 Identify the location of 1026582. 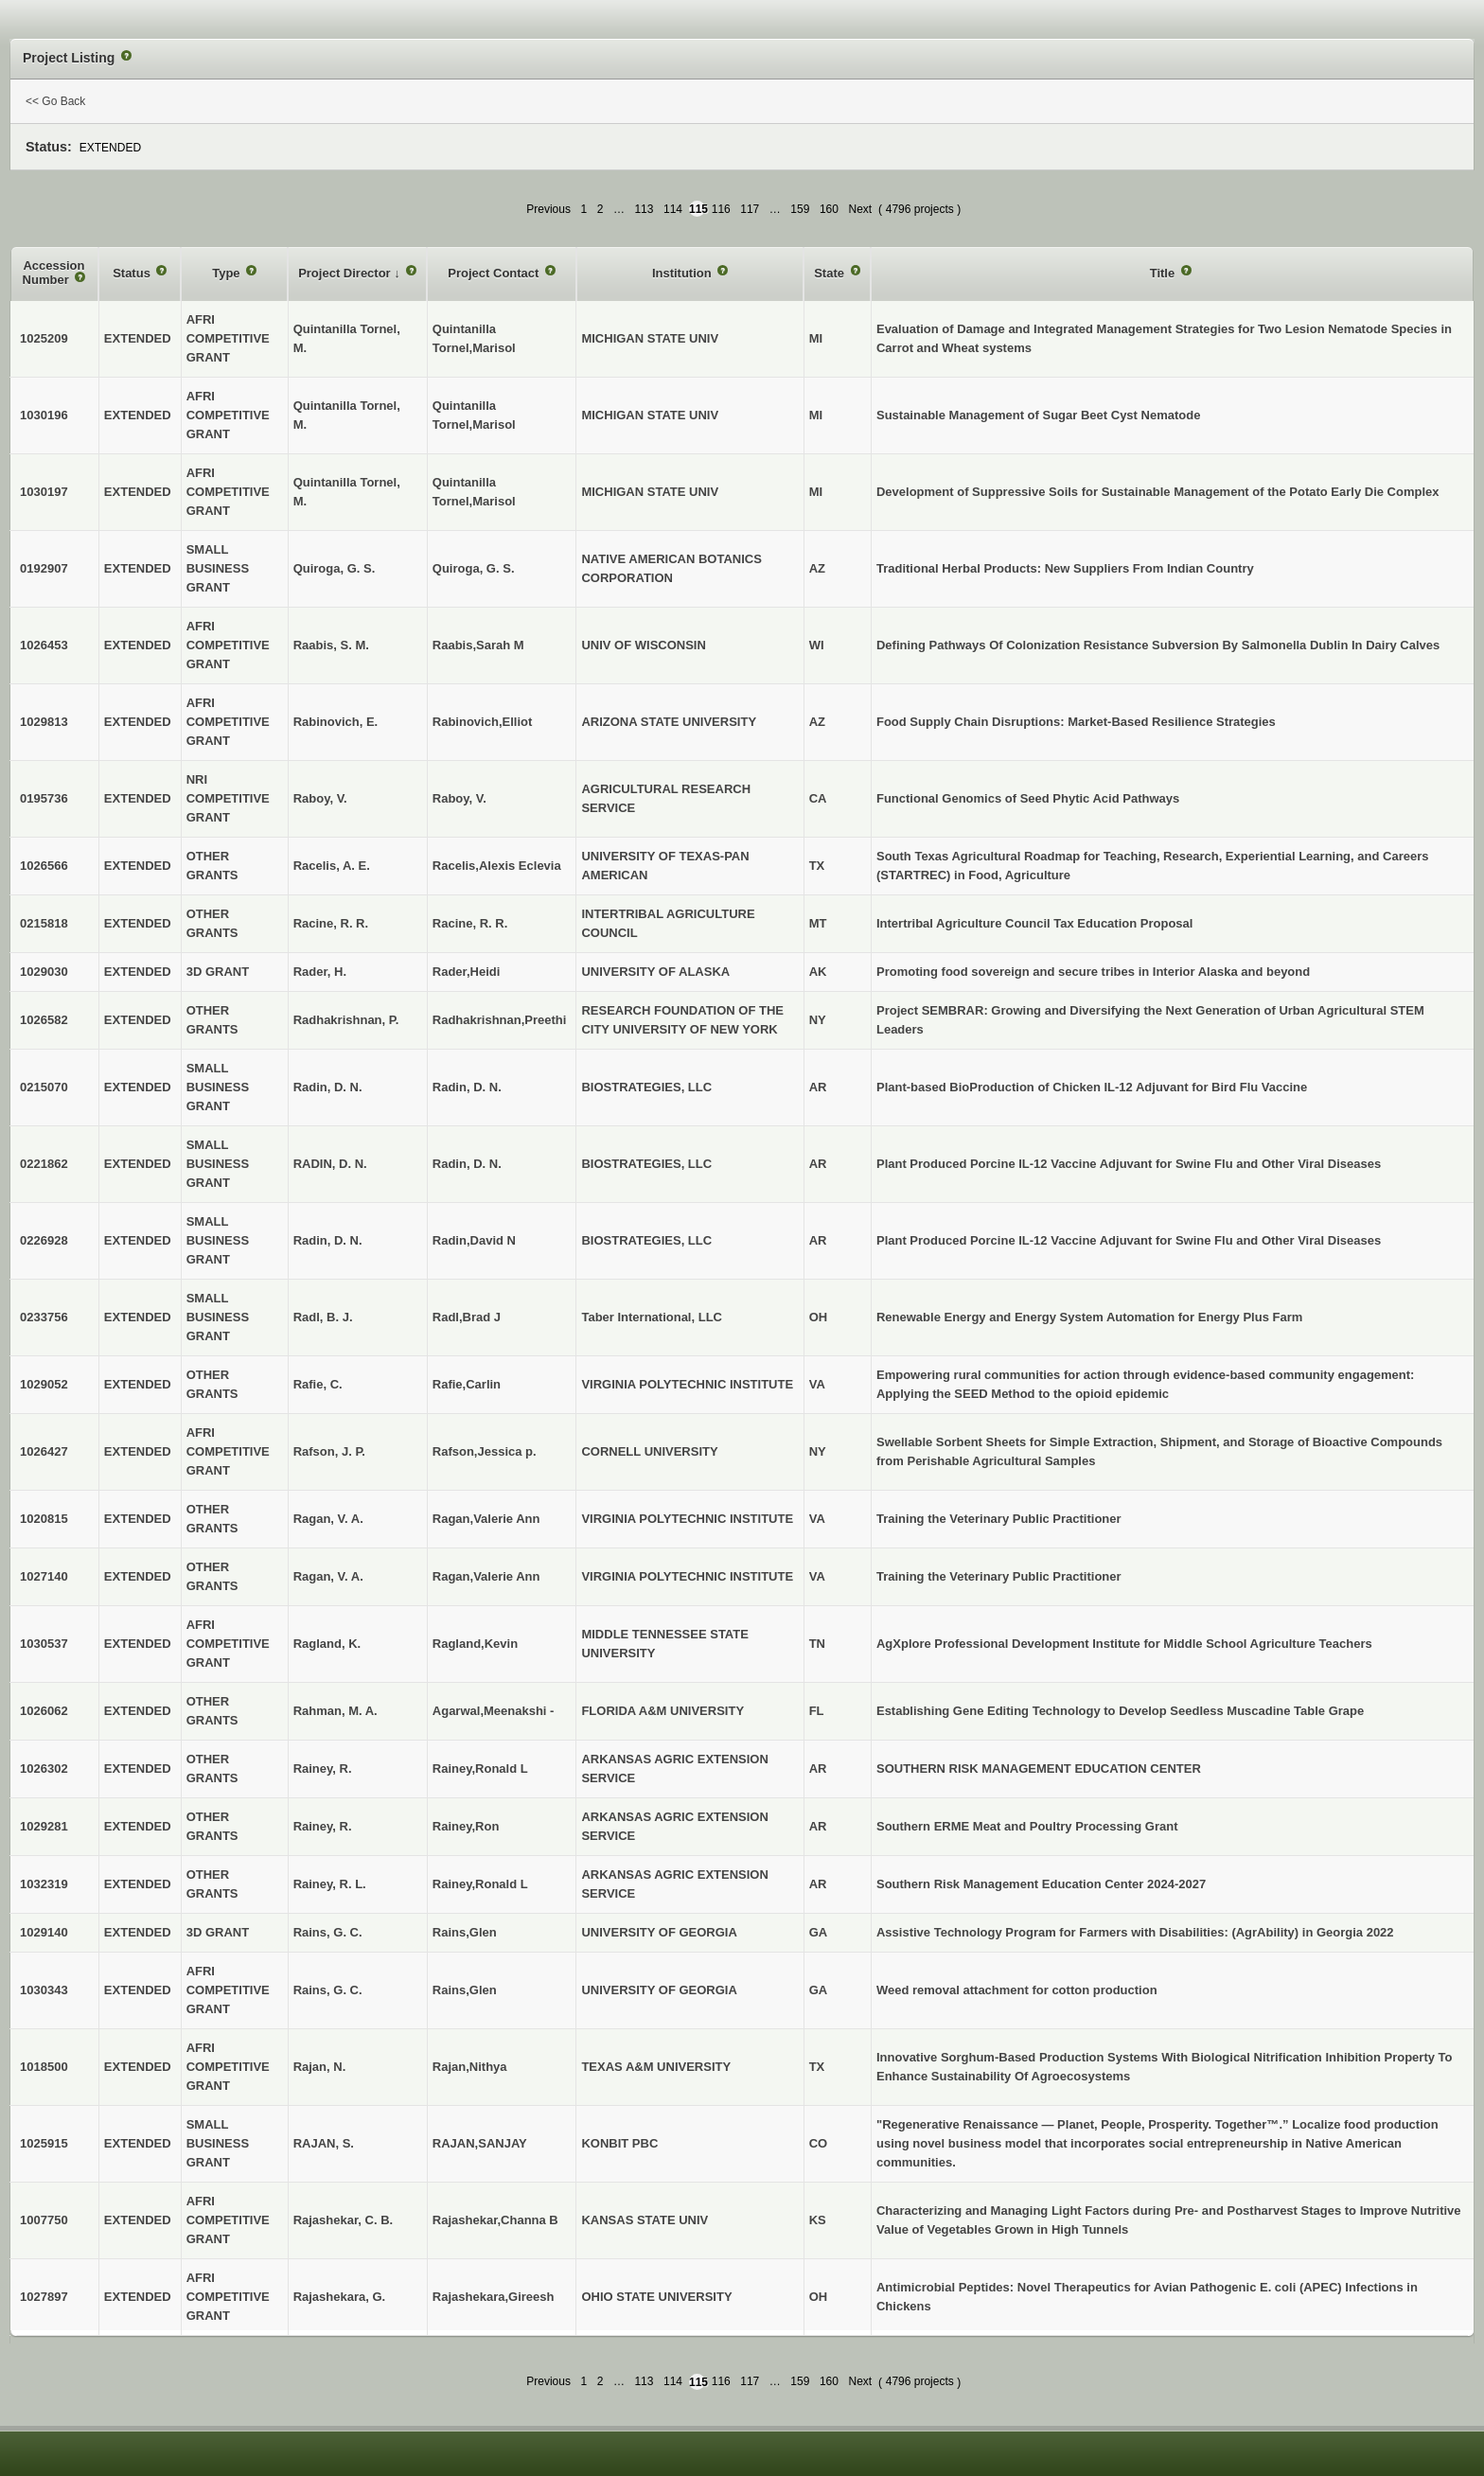
(44, 1020).